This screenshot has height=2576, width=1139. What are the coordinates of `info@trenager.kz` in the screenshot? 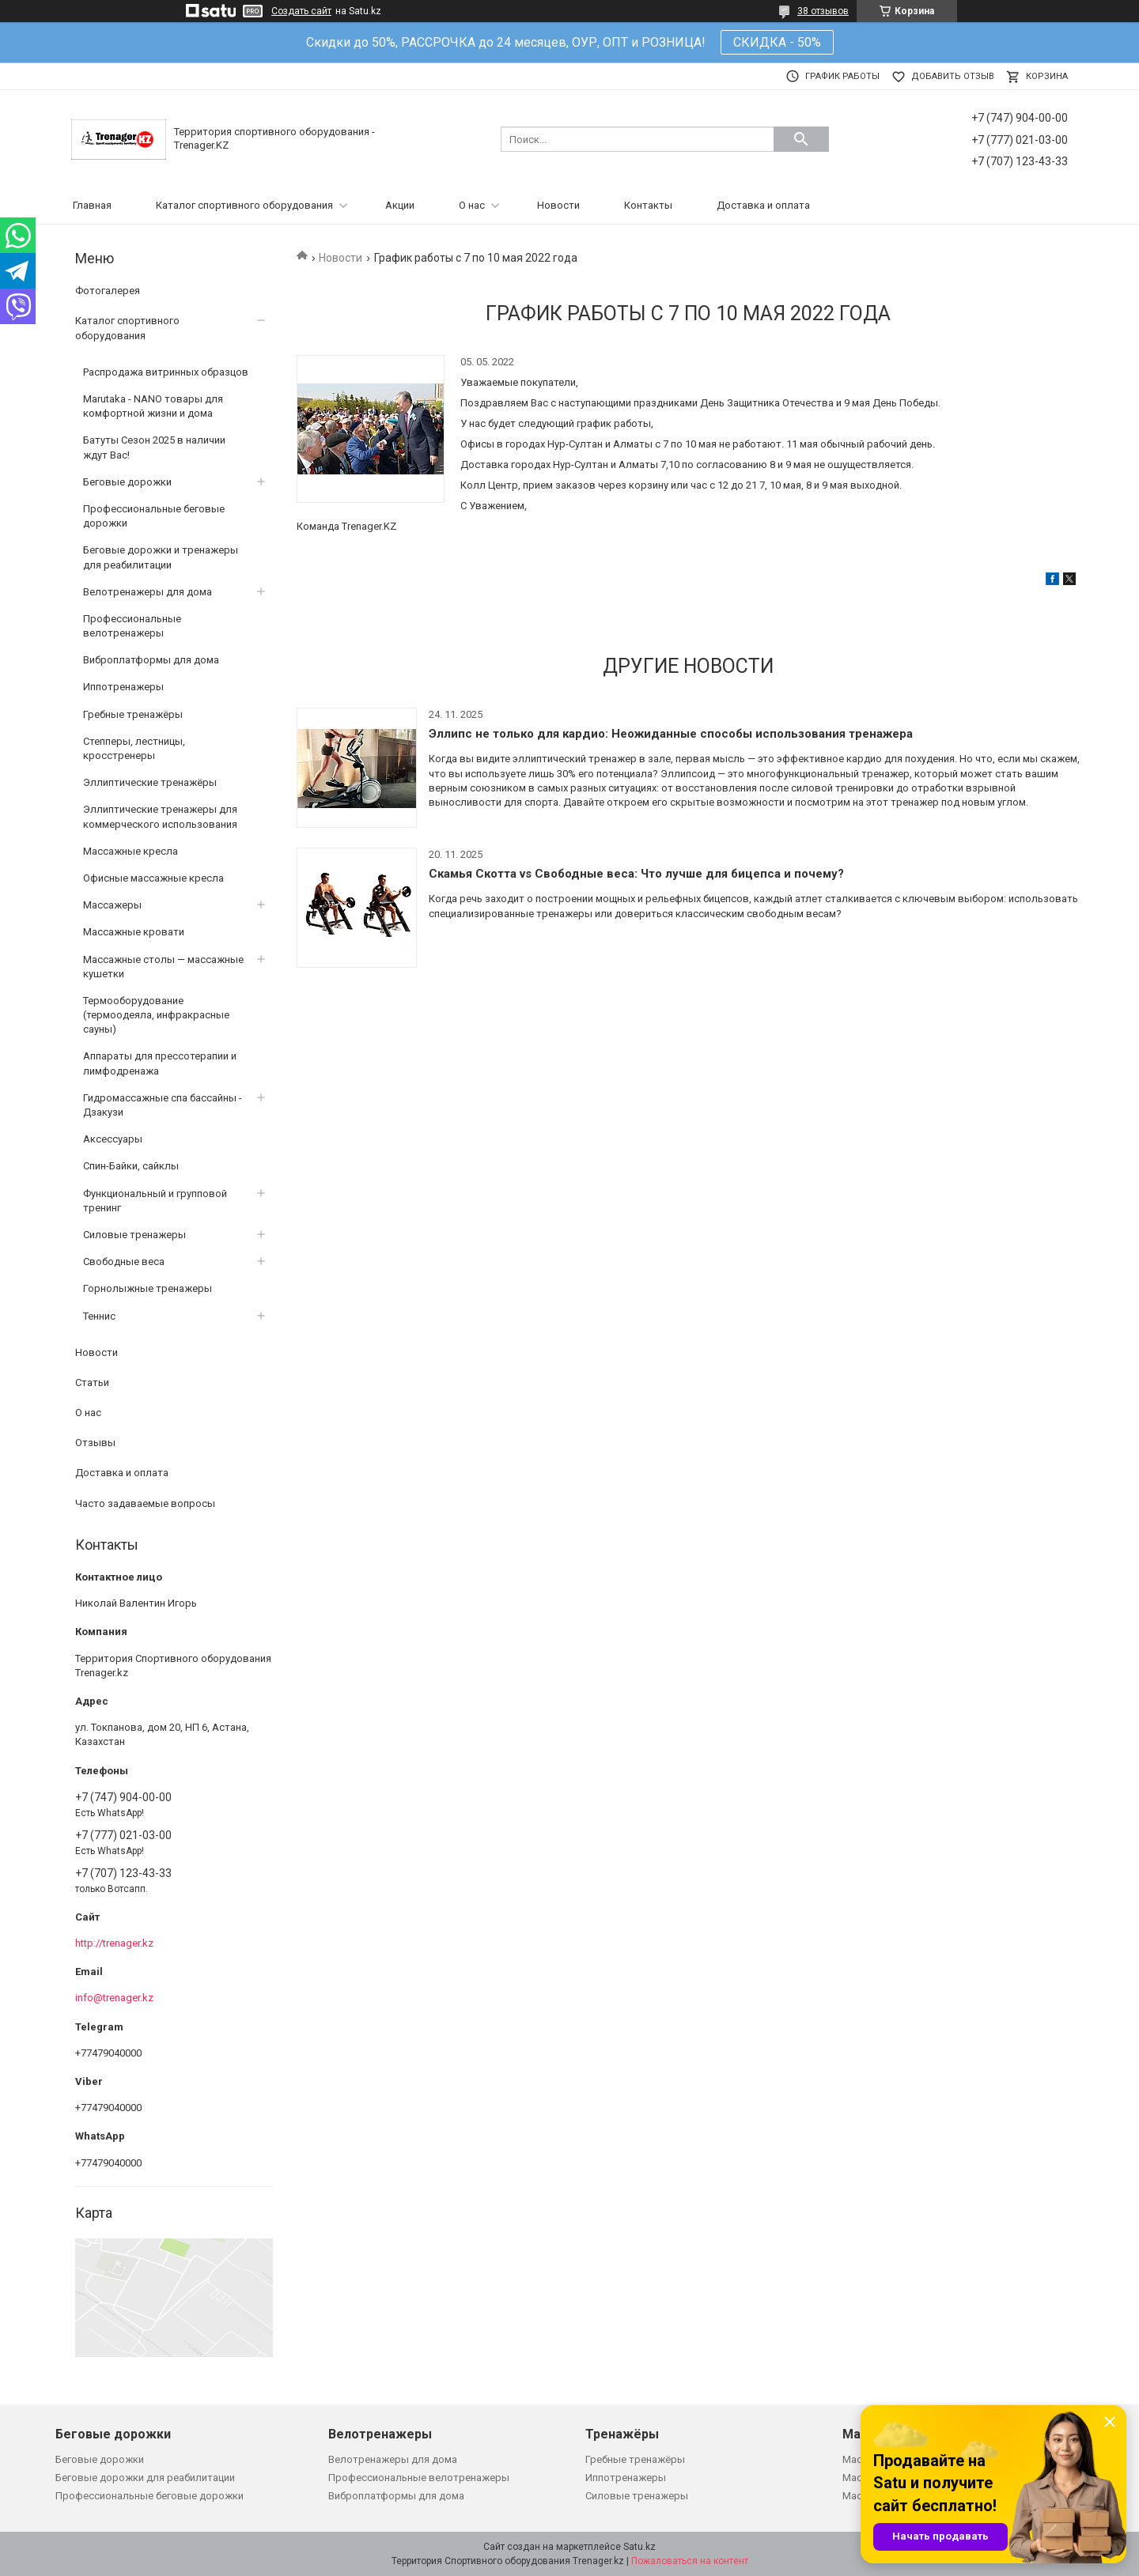 It's located at (114, 1998).